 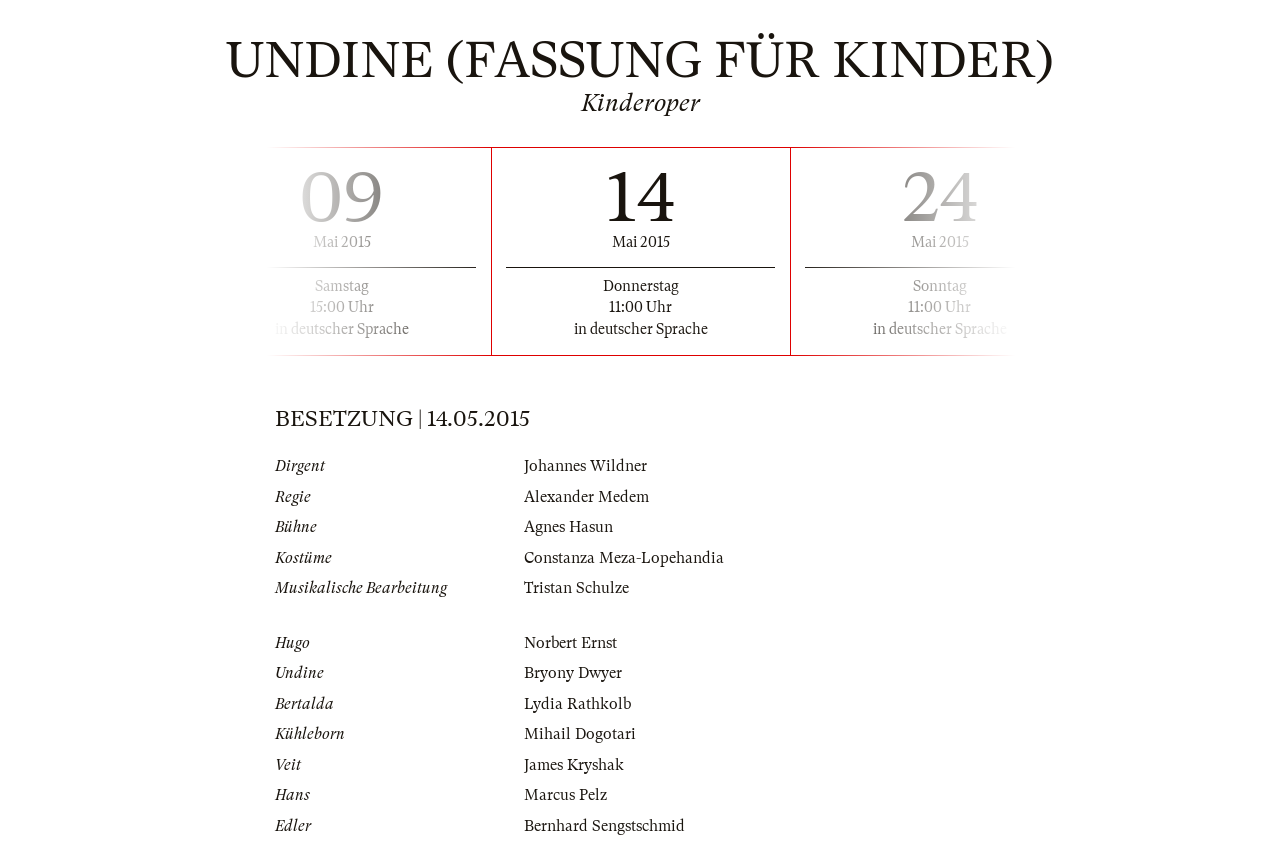 What do you see at coordinates (604, 826) in the screenshot?
I see `Bernhard Sengstschmid` at bounding box center [604, 826].